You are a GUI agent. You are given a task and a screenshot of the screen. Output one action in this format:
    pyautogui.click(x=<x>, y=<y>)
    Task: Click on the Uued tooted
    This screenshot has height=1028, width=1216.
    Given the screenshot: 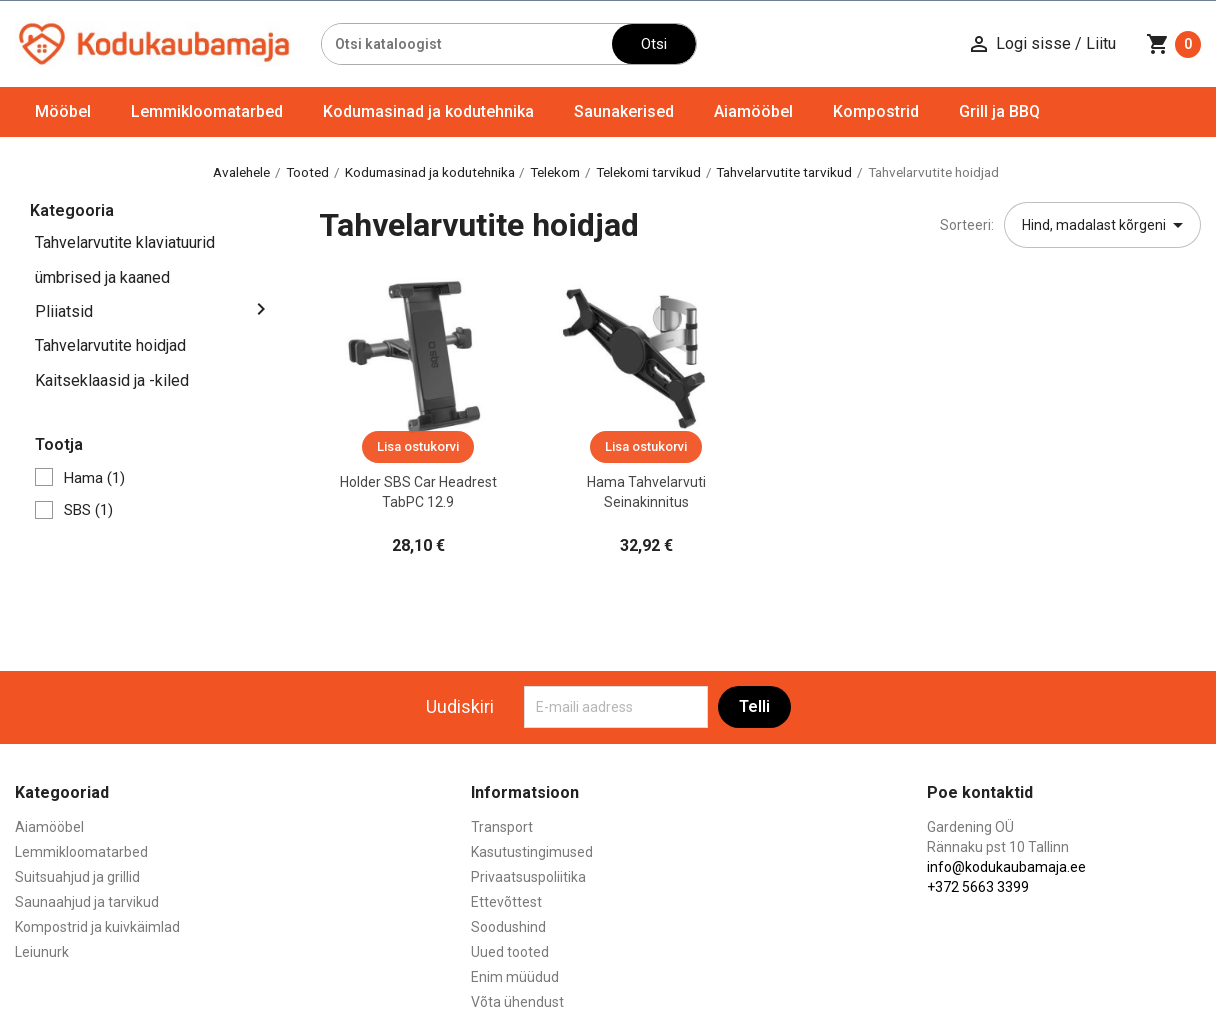 What is the action you would take?
    pyautogui.click(x=510, y=952)
    